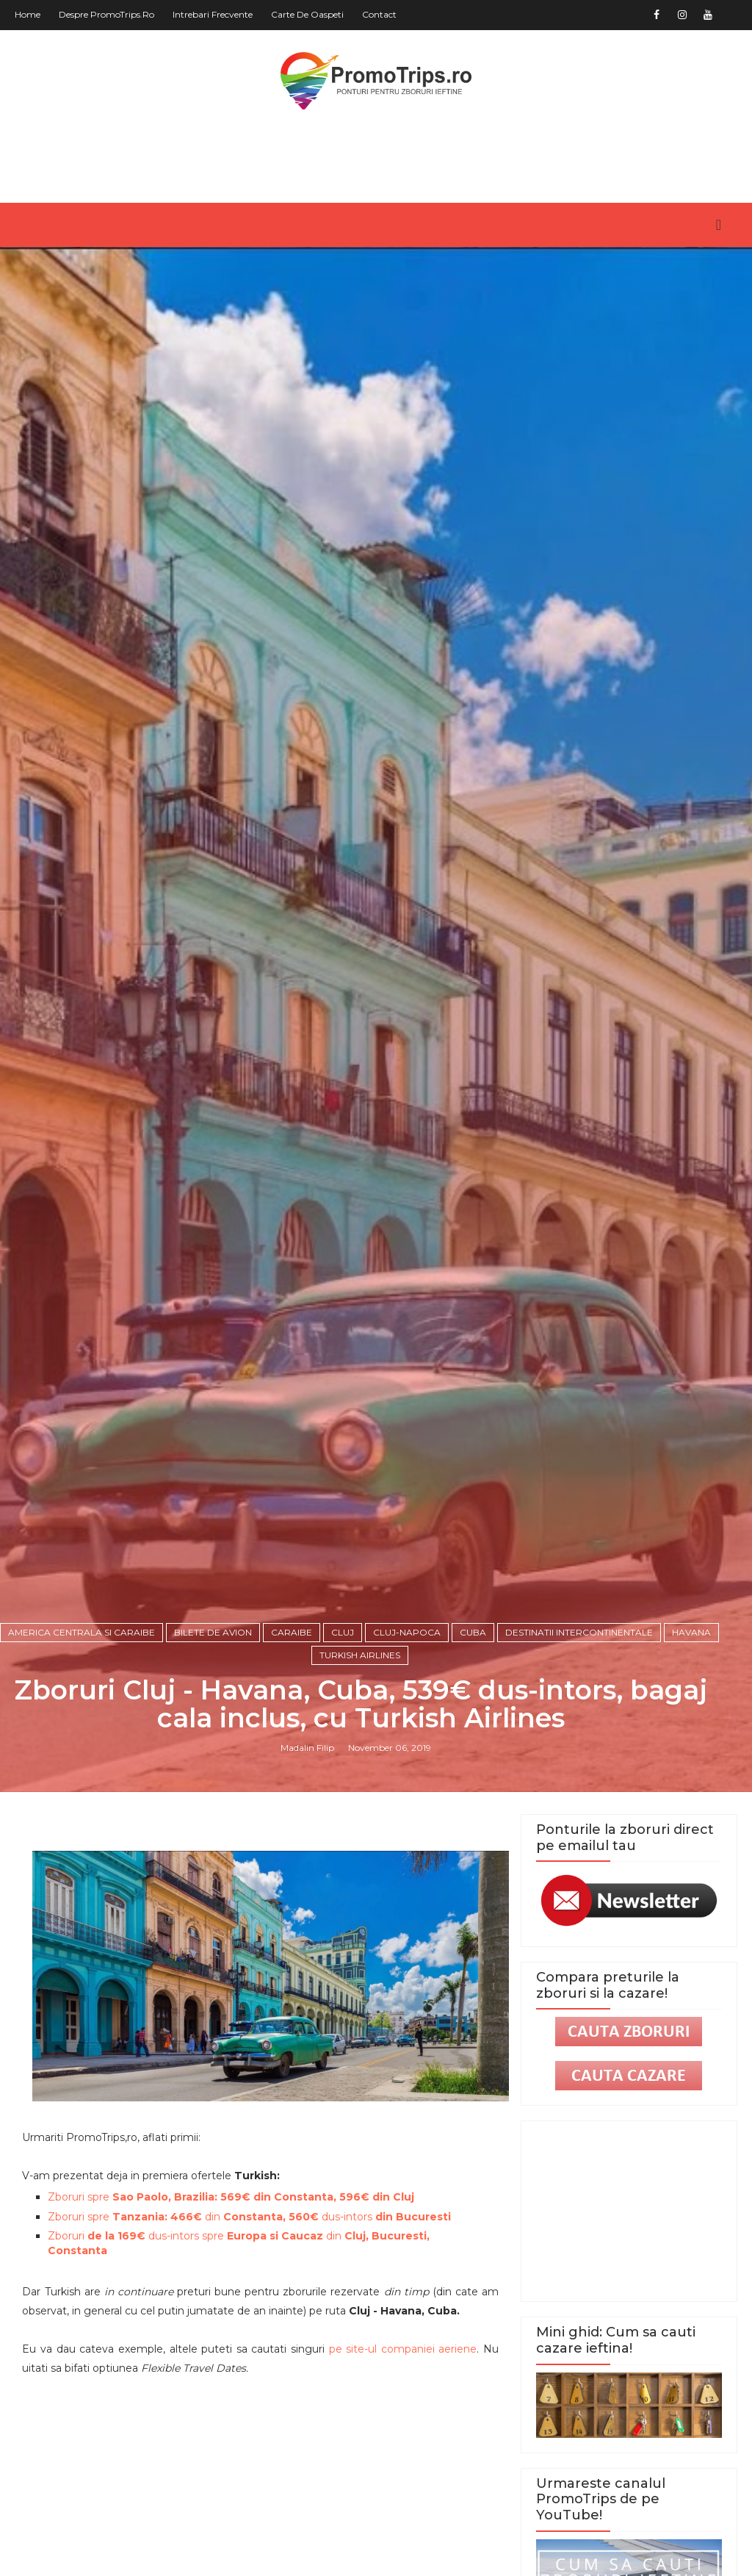  Describe the element at coordinates (379, 14) in the screenshot. I see `Contact` at that location.